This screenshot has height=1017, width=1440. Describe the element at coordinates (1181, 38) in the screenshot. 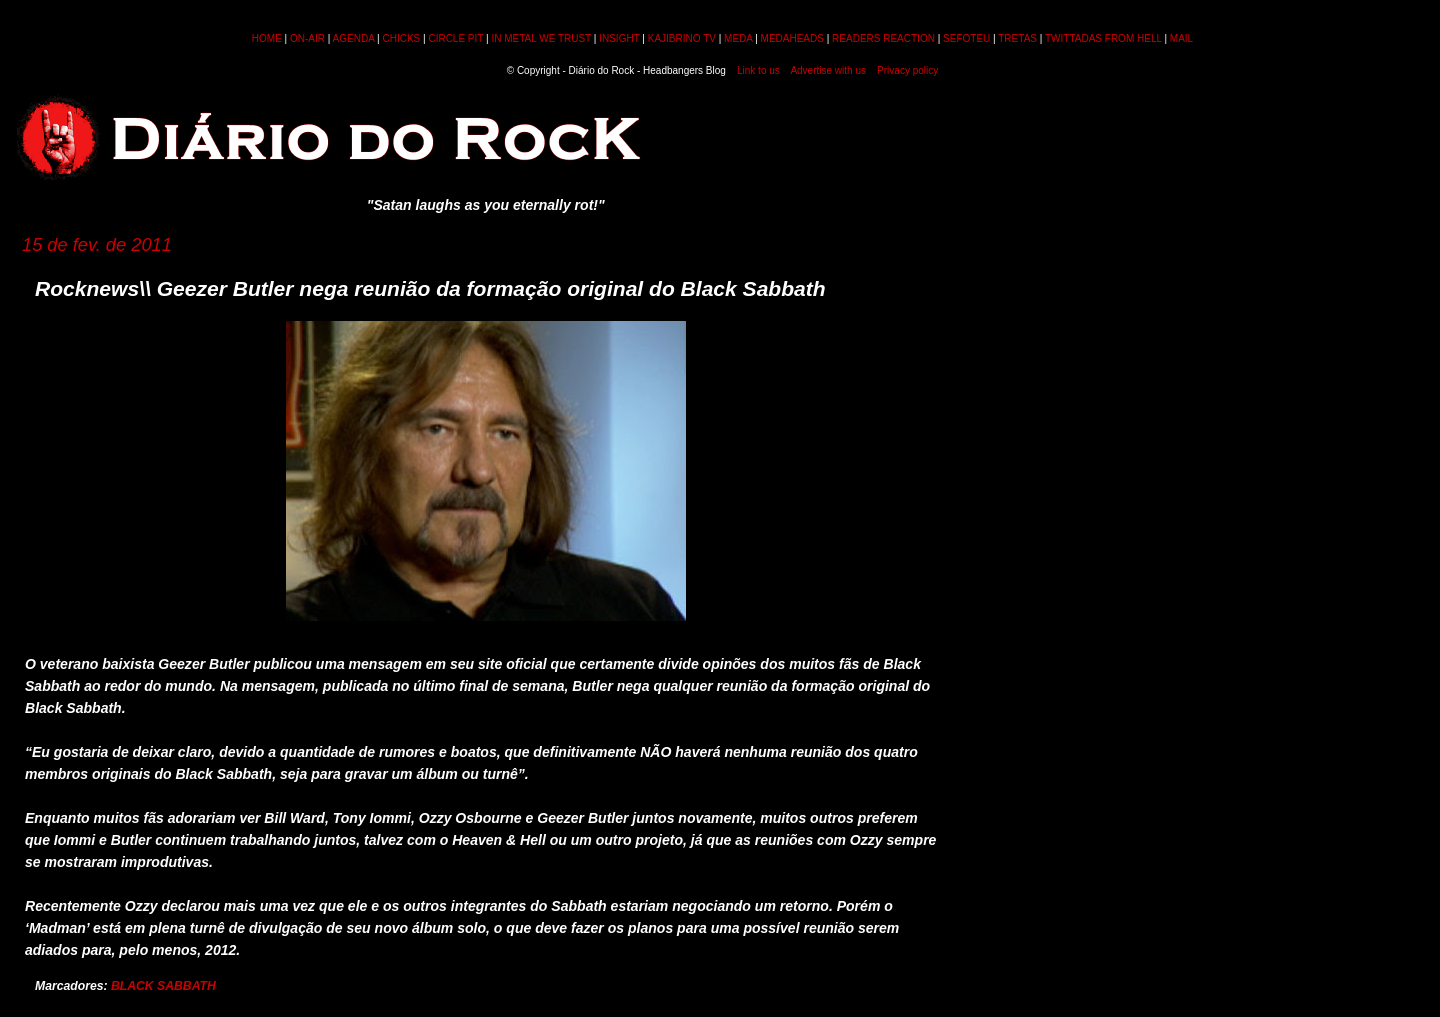

I see `MAIL` at that location.